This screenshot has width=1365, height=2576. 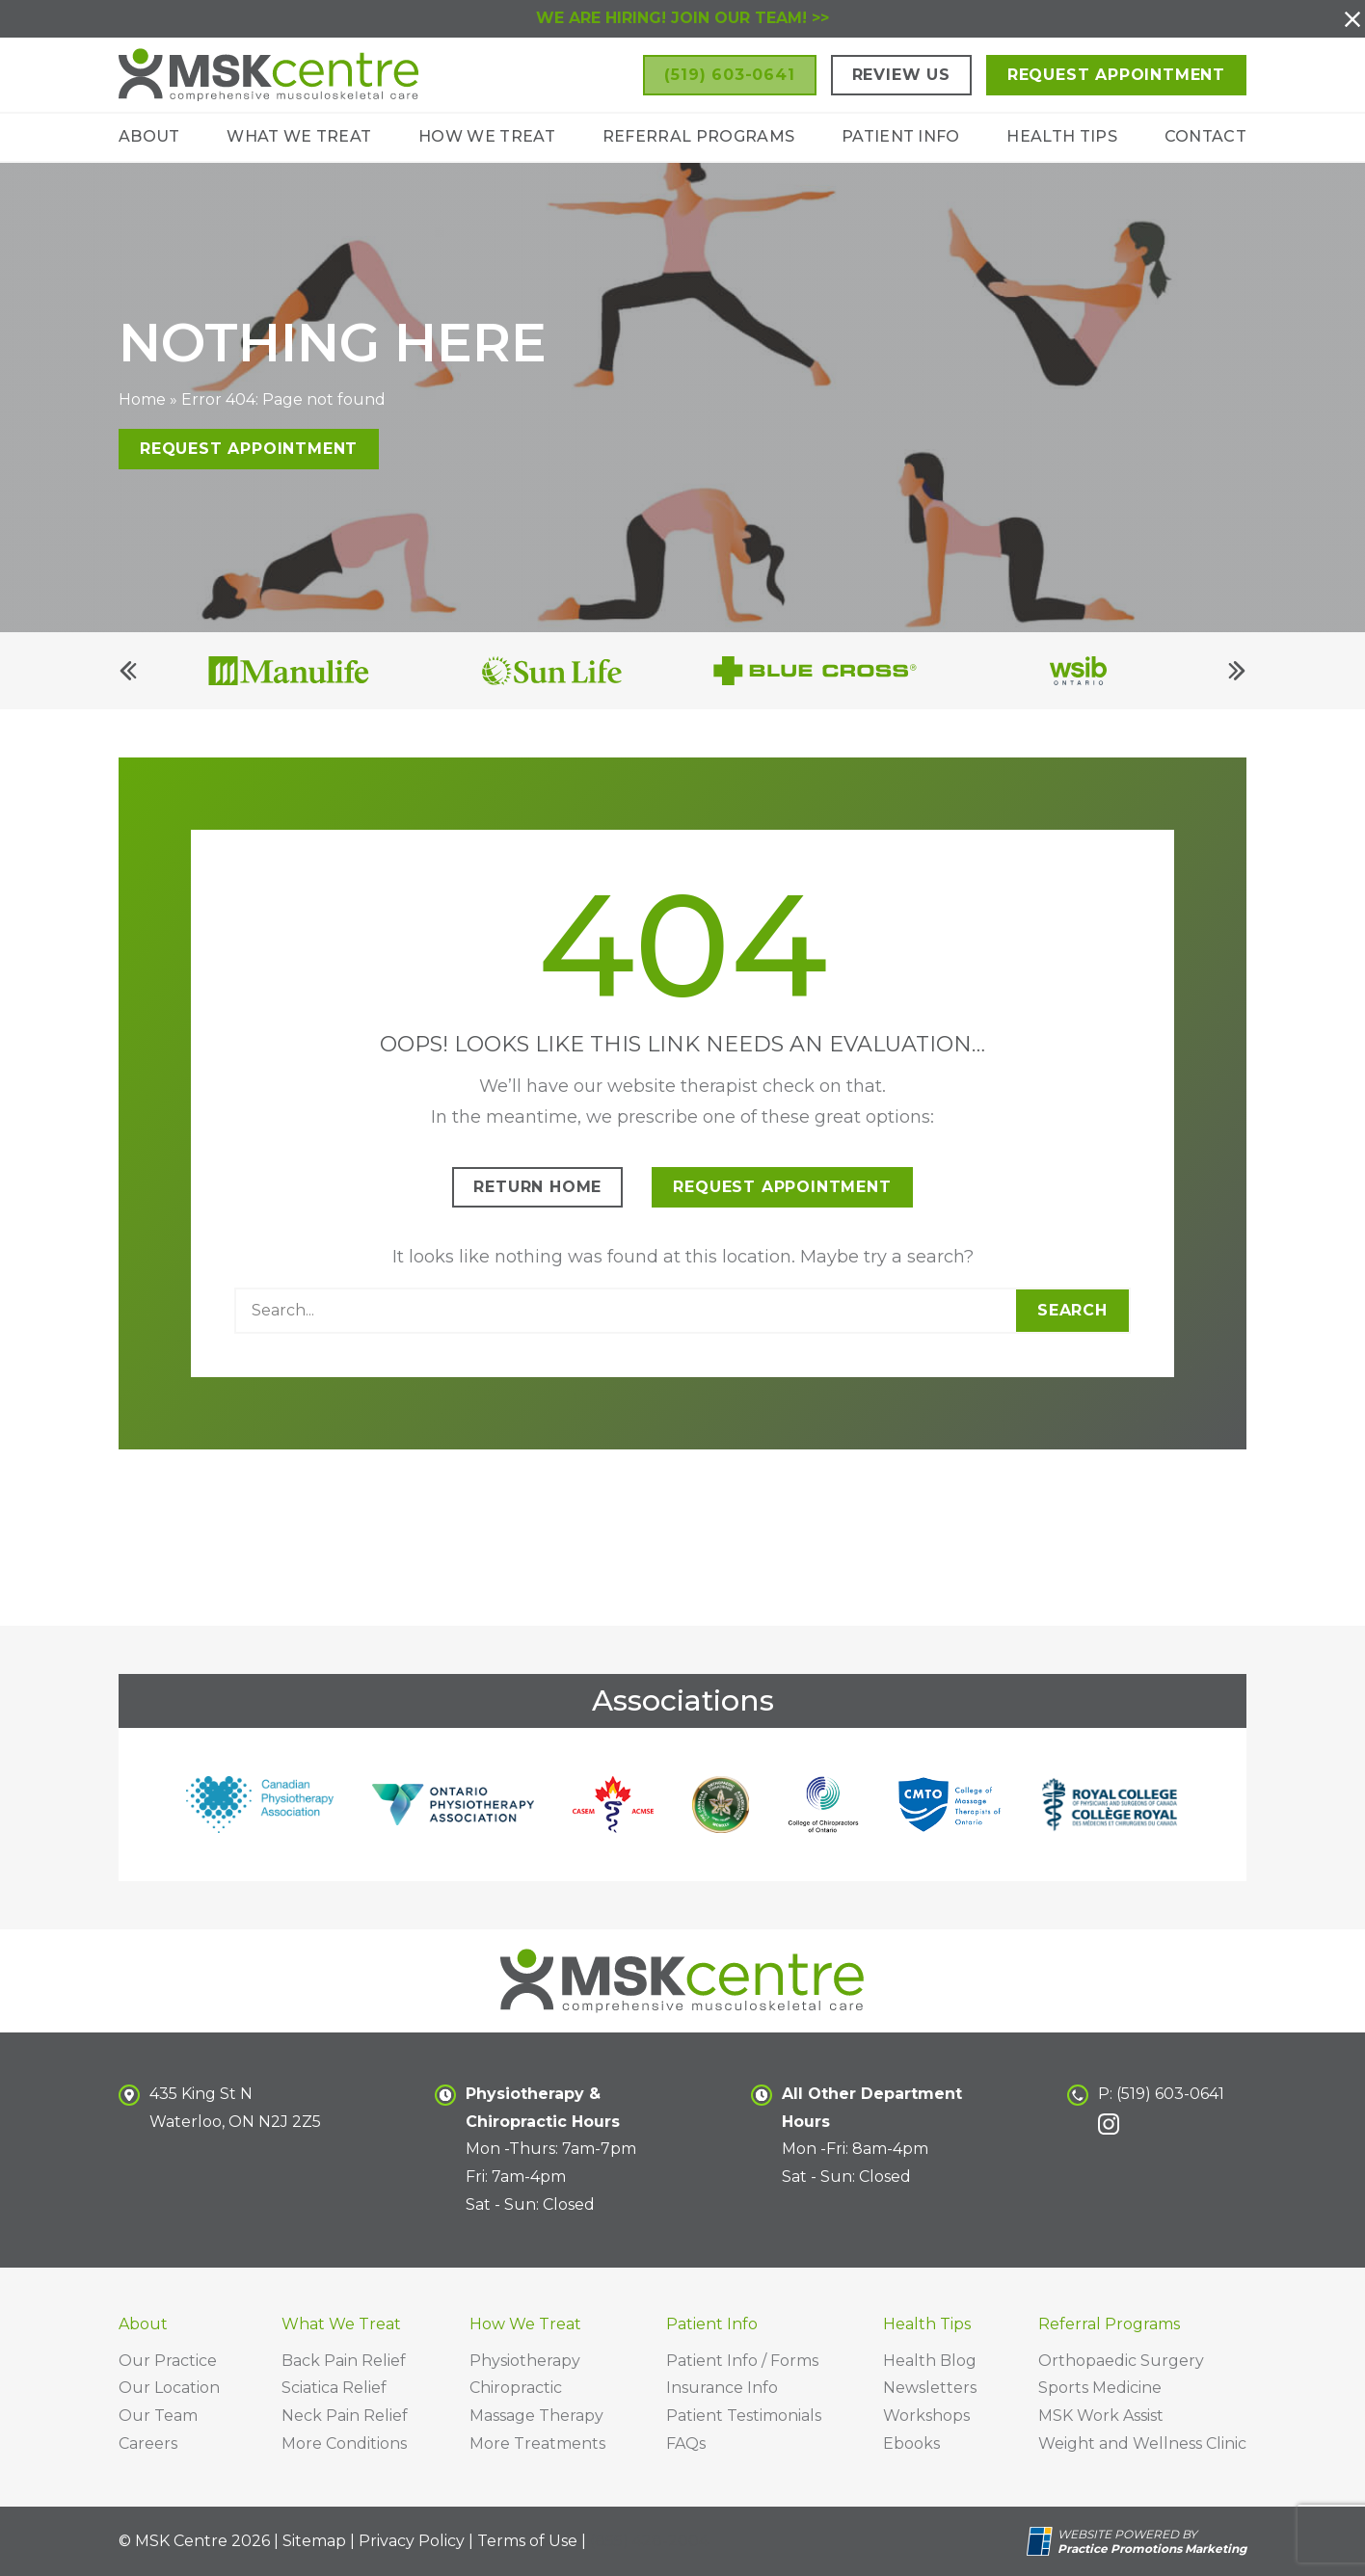 What do you see at coordinates (743, 2415) in the screenshot?
I see `Patient Testimonials` at bounding box center [743, 2415].